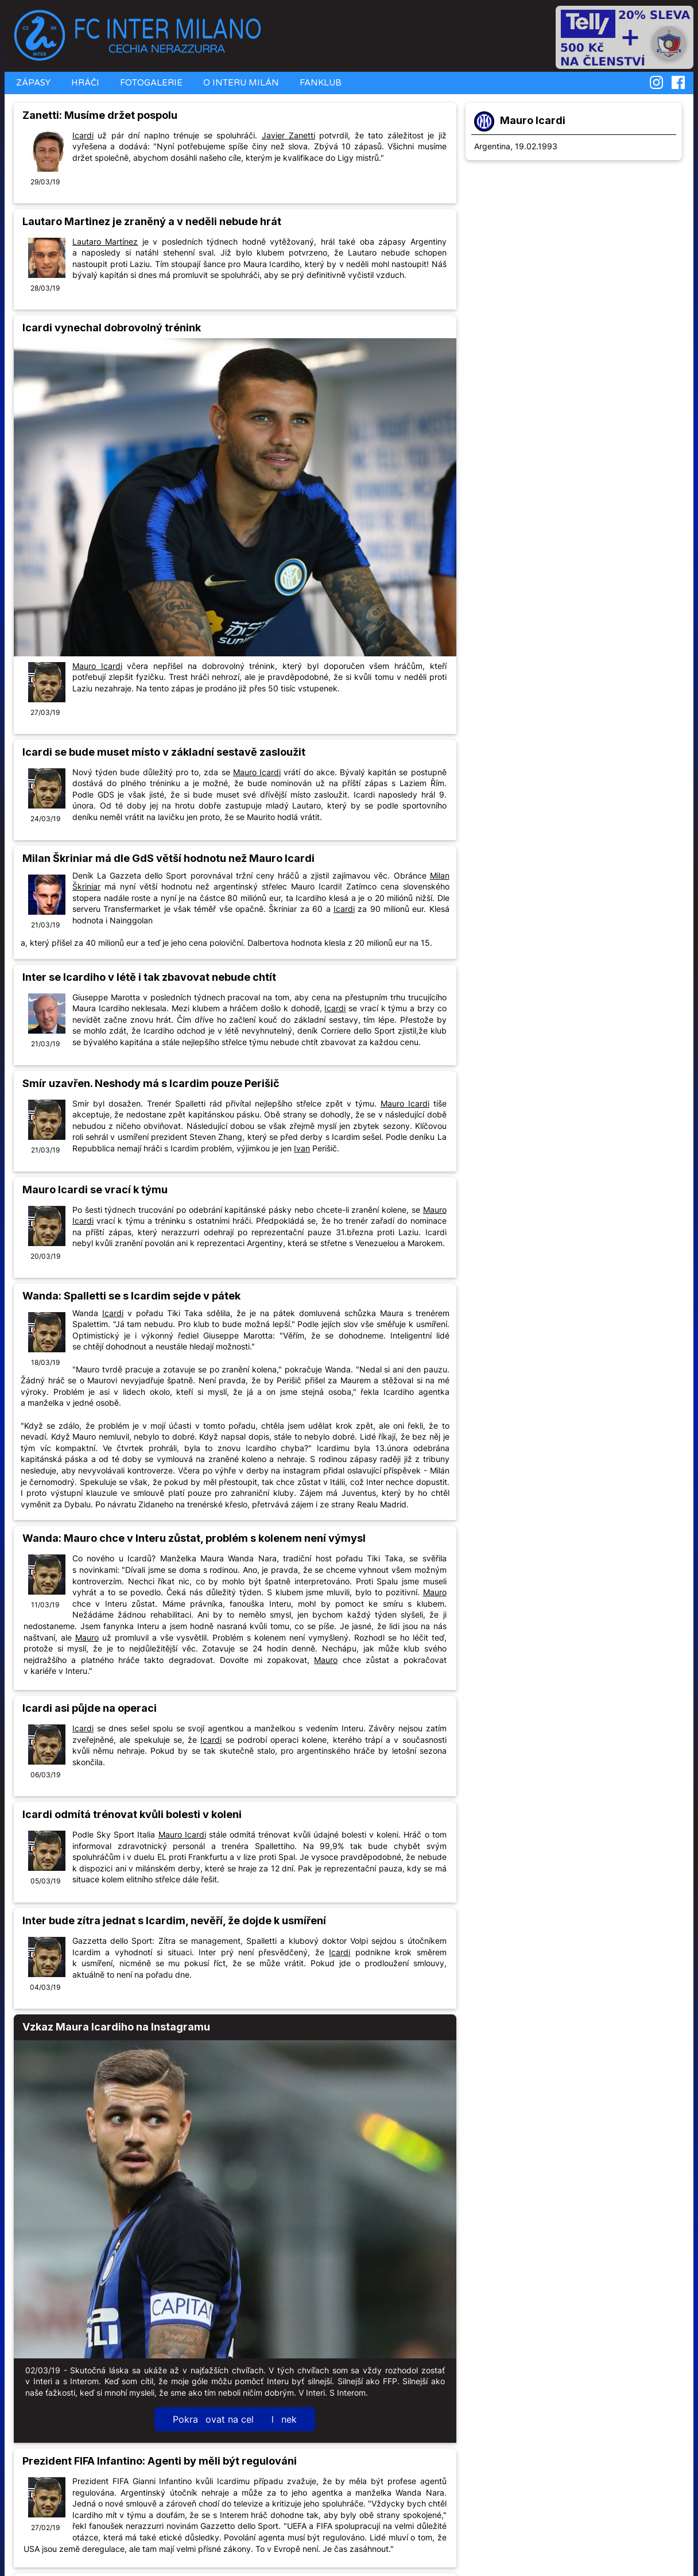  Describe the element at coordinates (45, 1774) in the screenshot. I see `06/03/19` at that location.